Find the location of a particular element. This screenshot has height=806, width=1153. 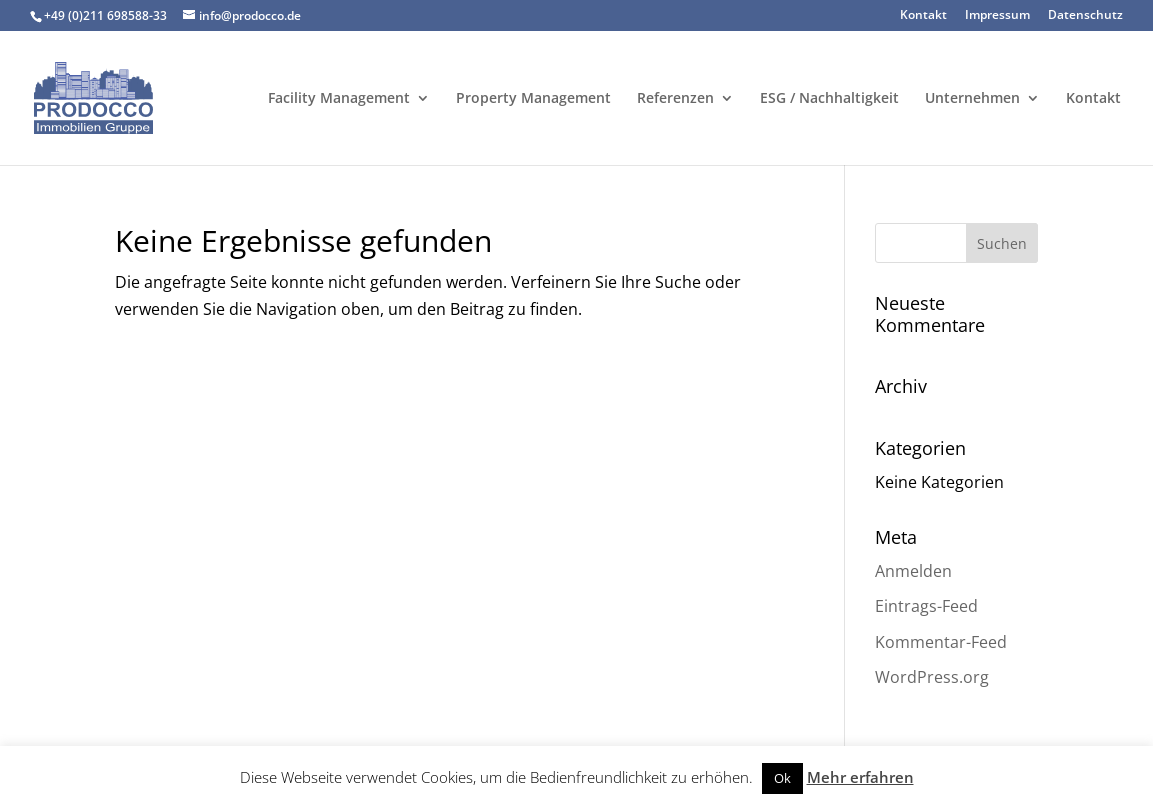

Referenzen is located at coordinates (675, 99).